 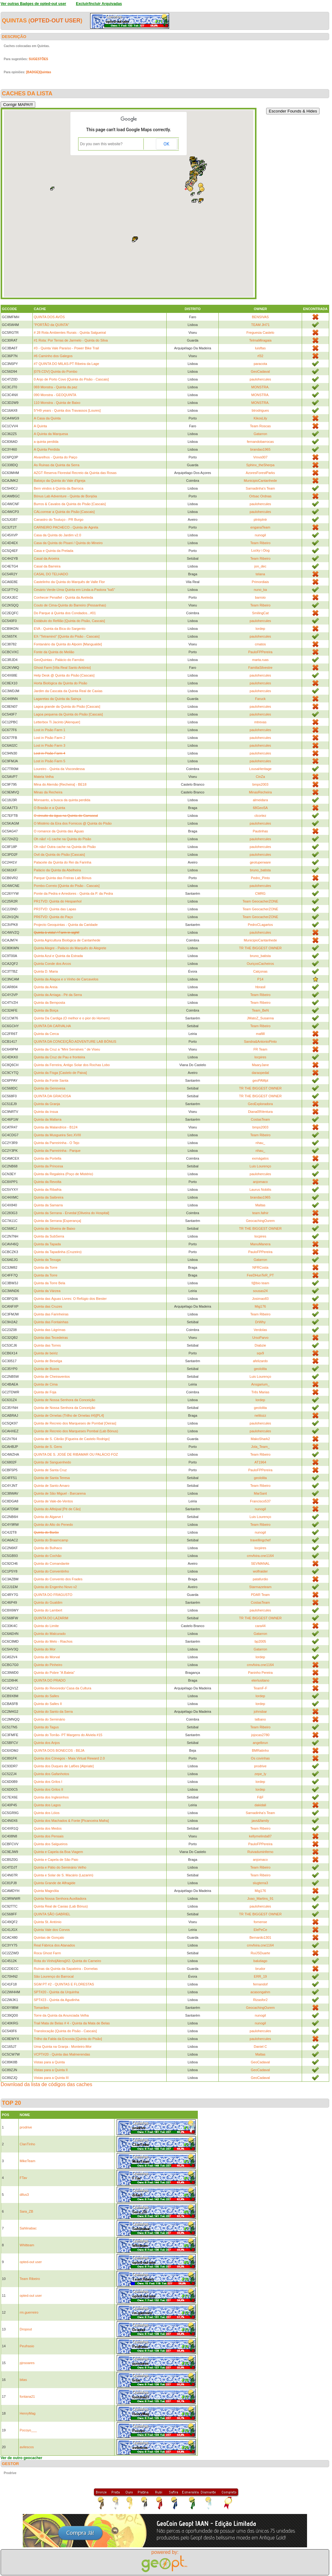 I want to click on a quinta perdida, so click(x=46, y=441).